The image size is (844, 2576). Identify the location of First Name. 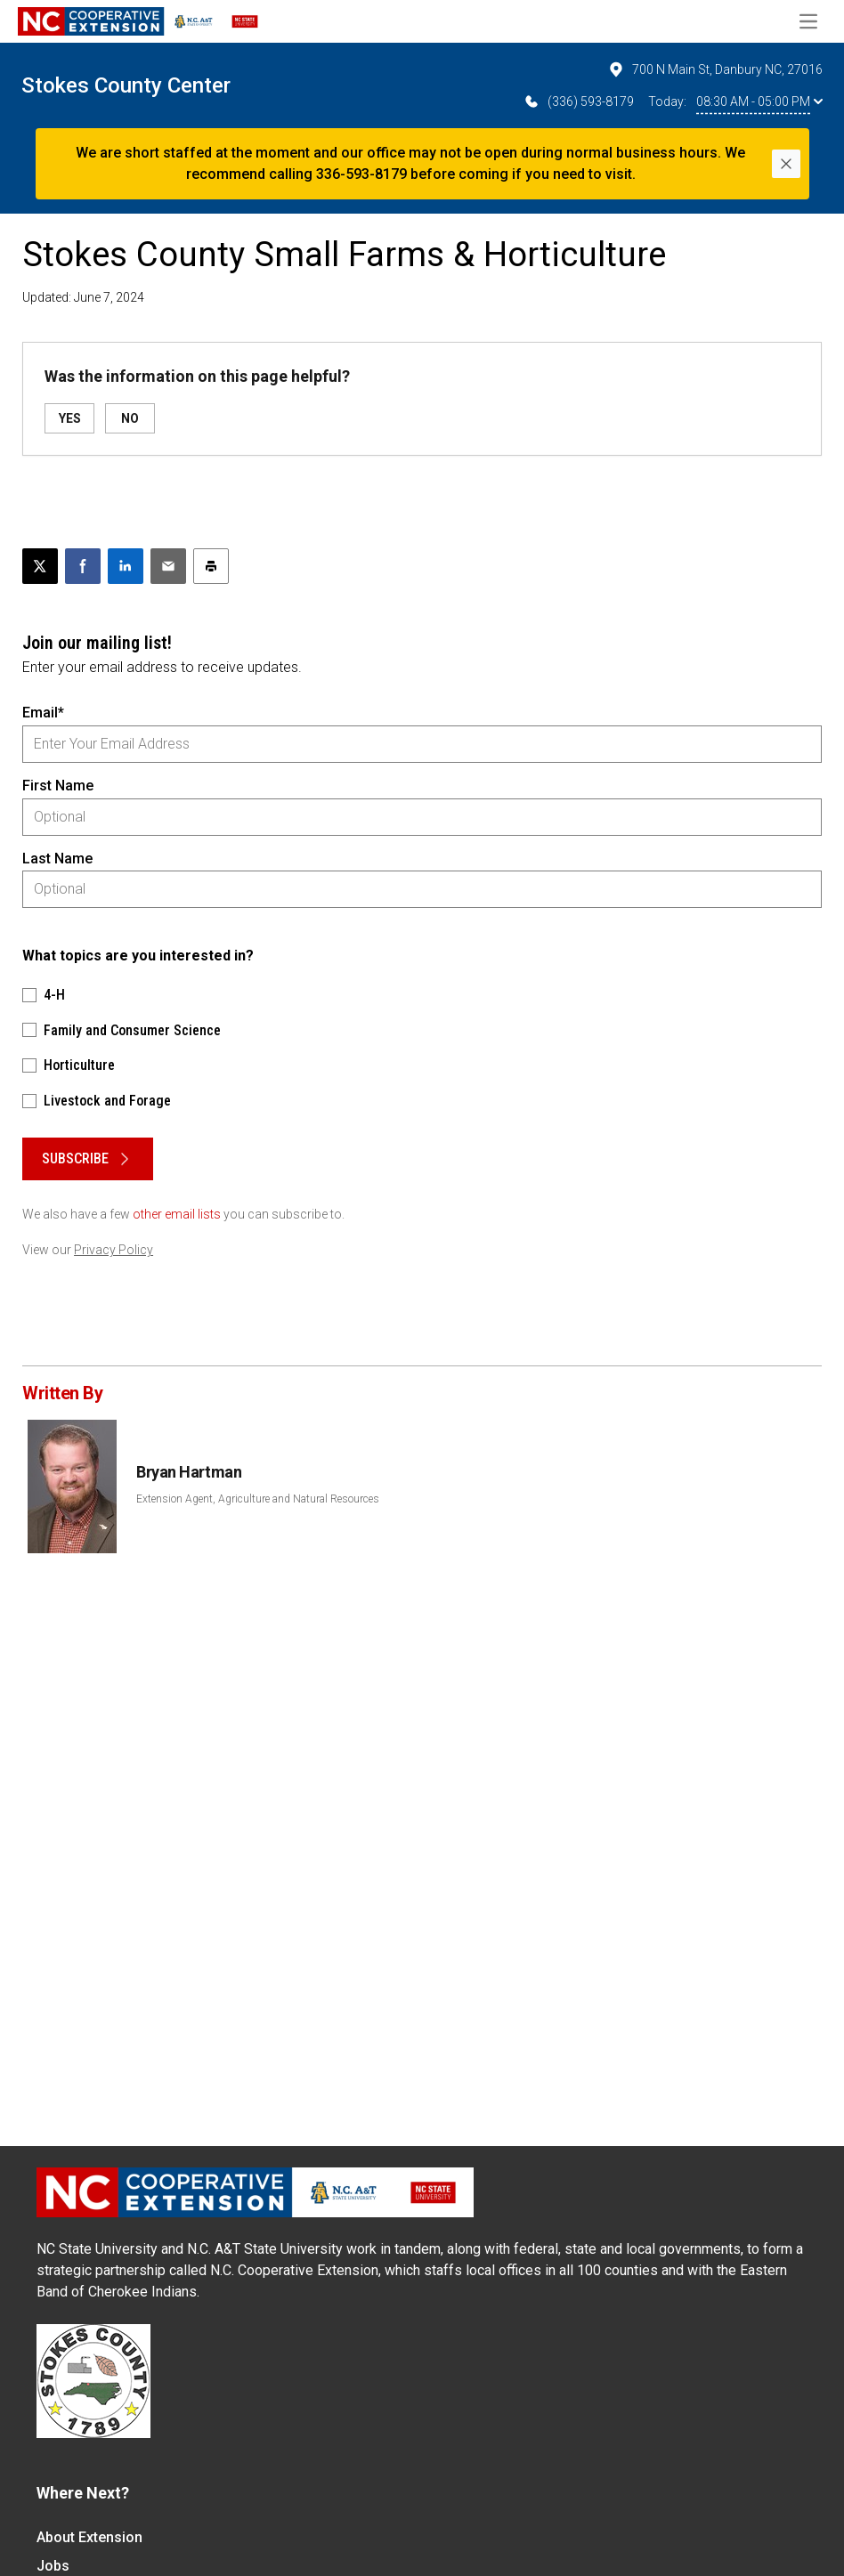
(57, 785).